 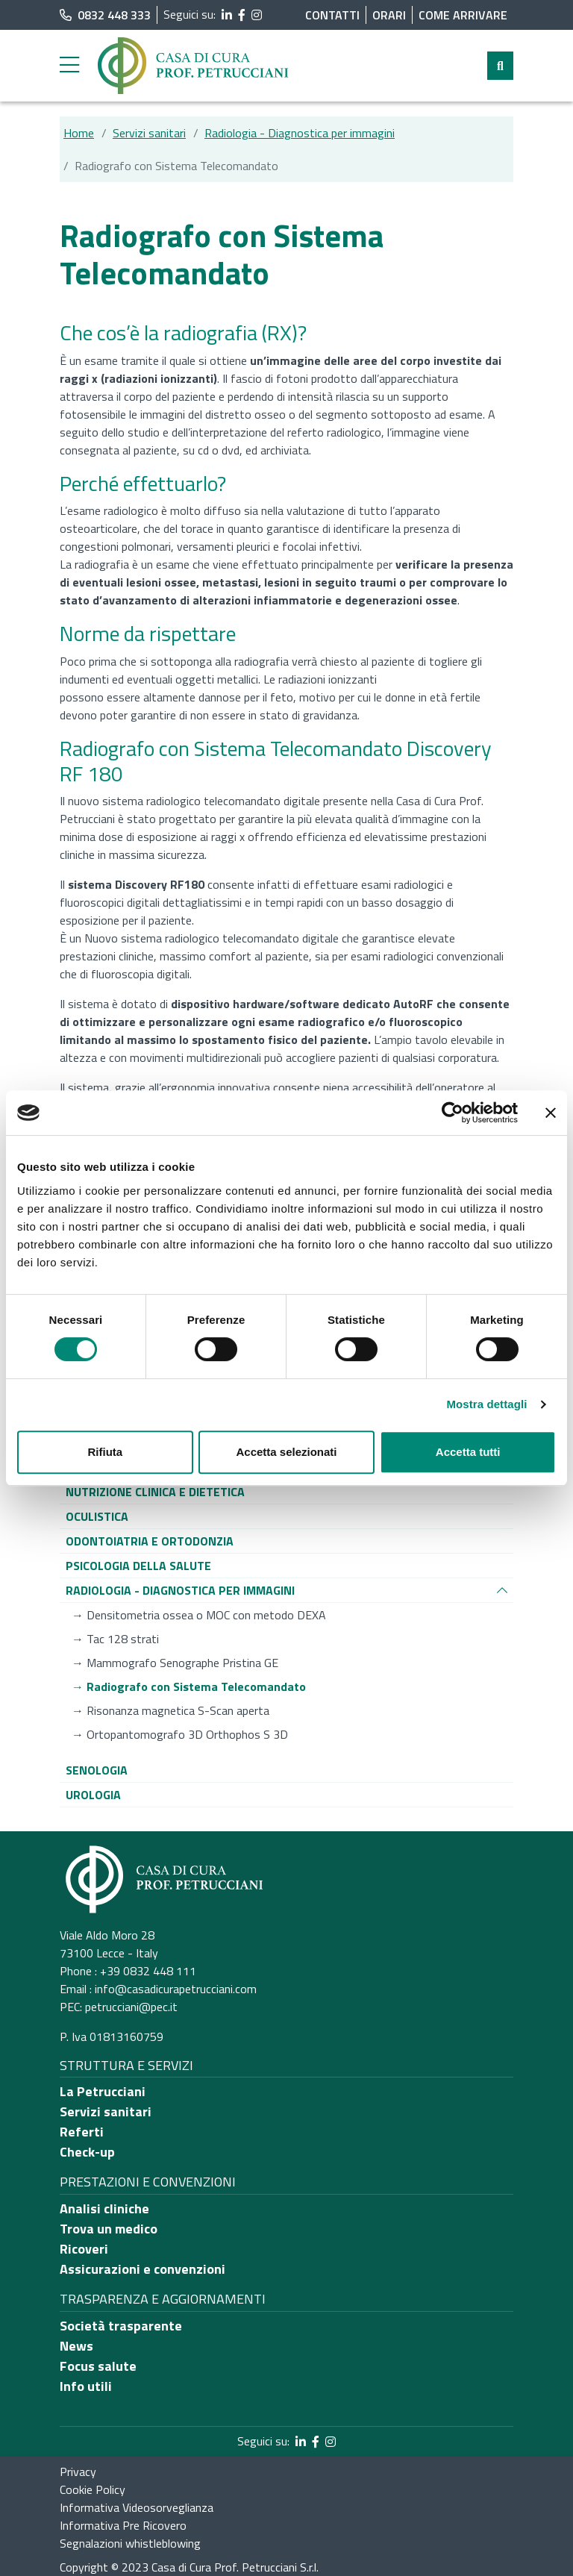 What do you see at coordinates (463, 15) in the screenshot?
I see `Come arrivare` at bounding box center [463, 15].